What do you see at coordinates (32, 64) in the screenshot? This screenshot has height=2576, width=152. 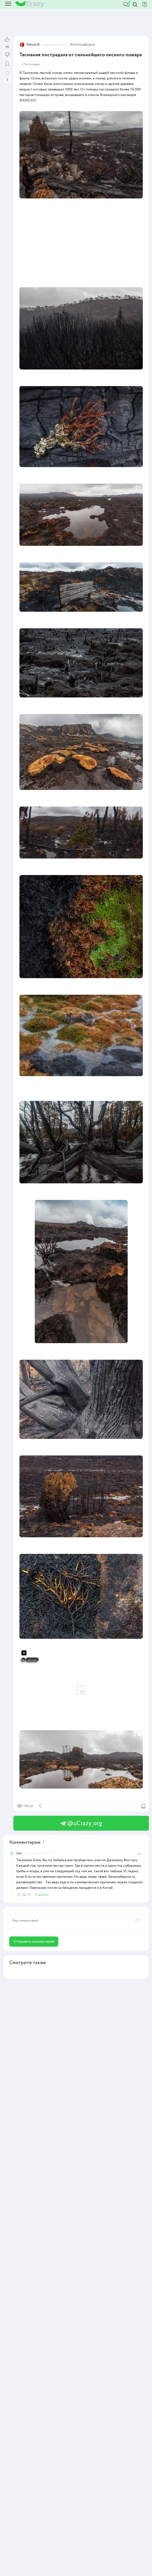 I see `Фотографии` at bounding box center [32, 64].